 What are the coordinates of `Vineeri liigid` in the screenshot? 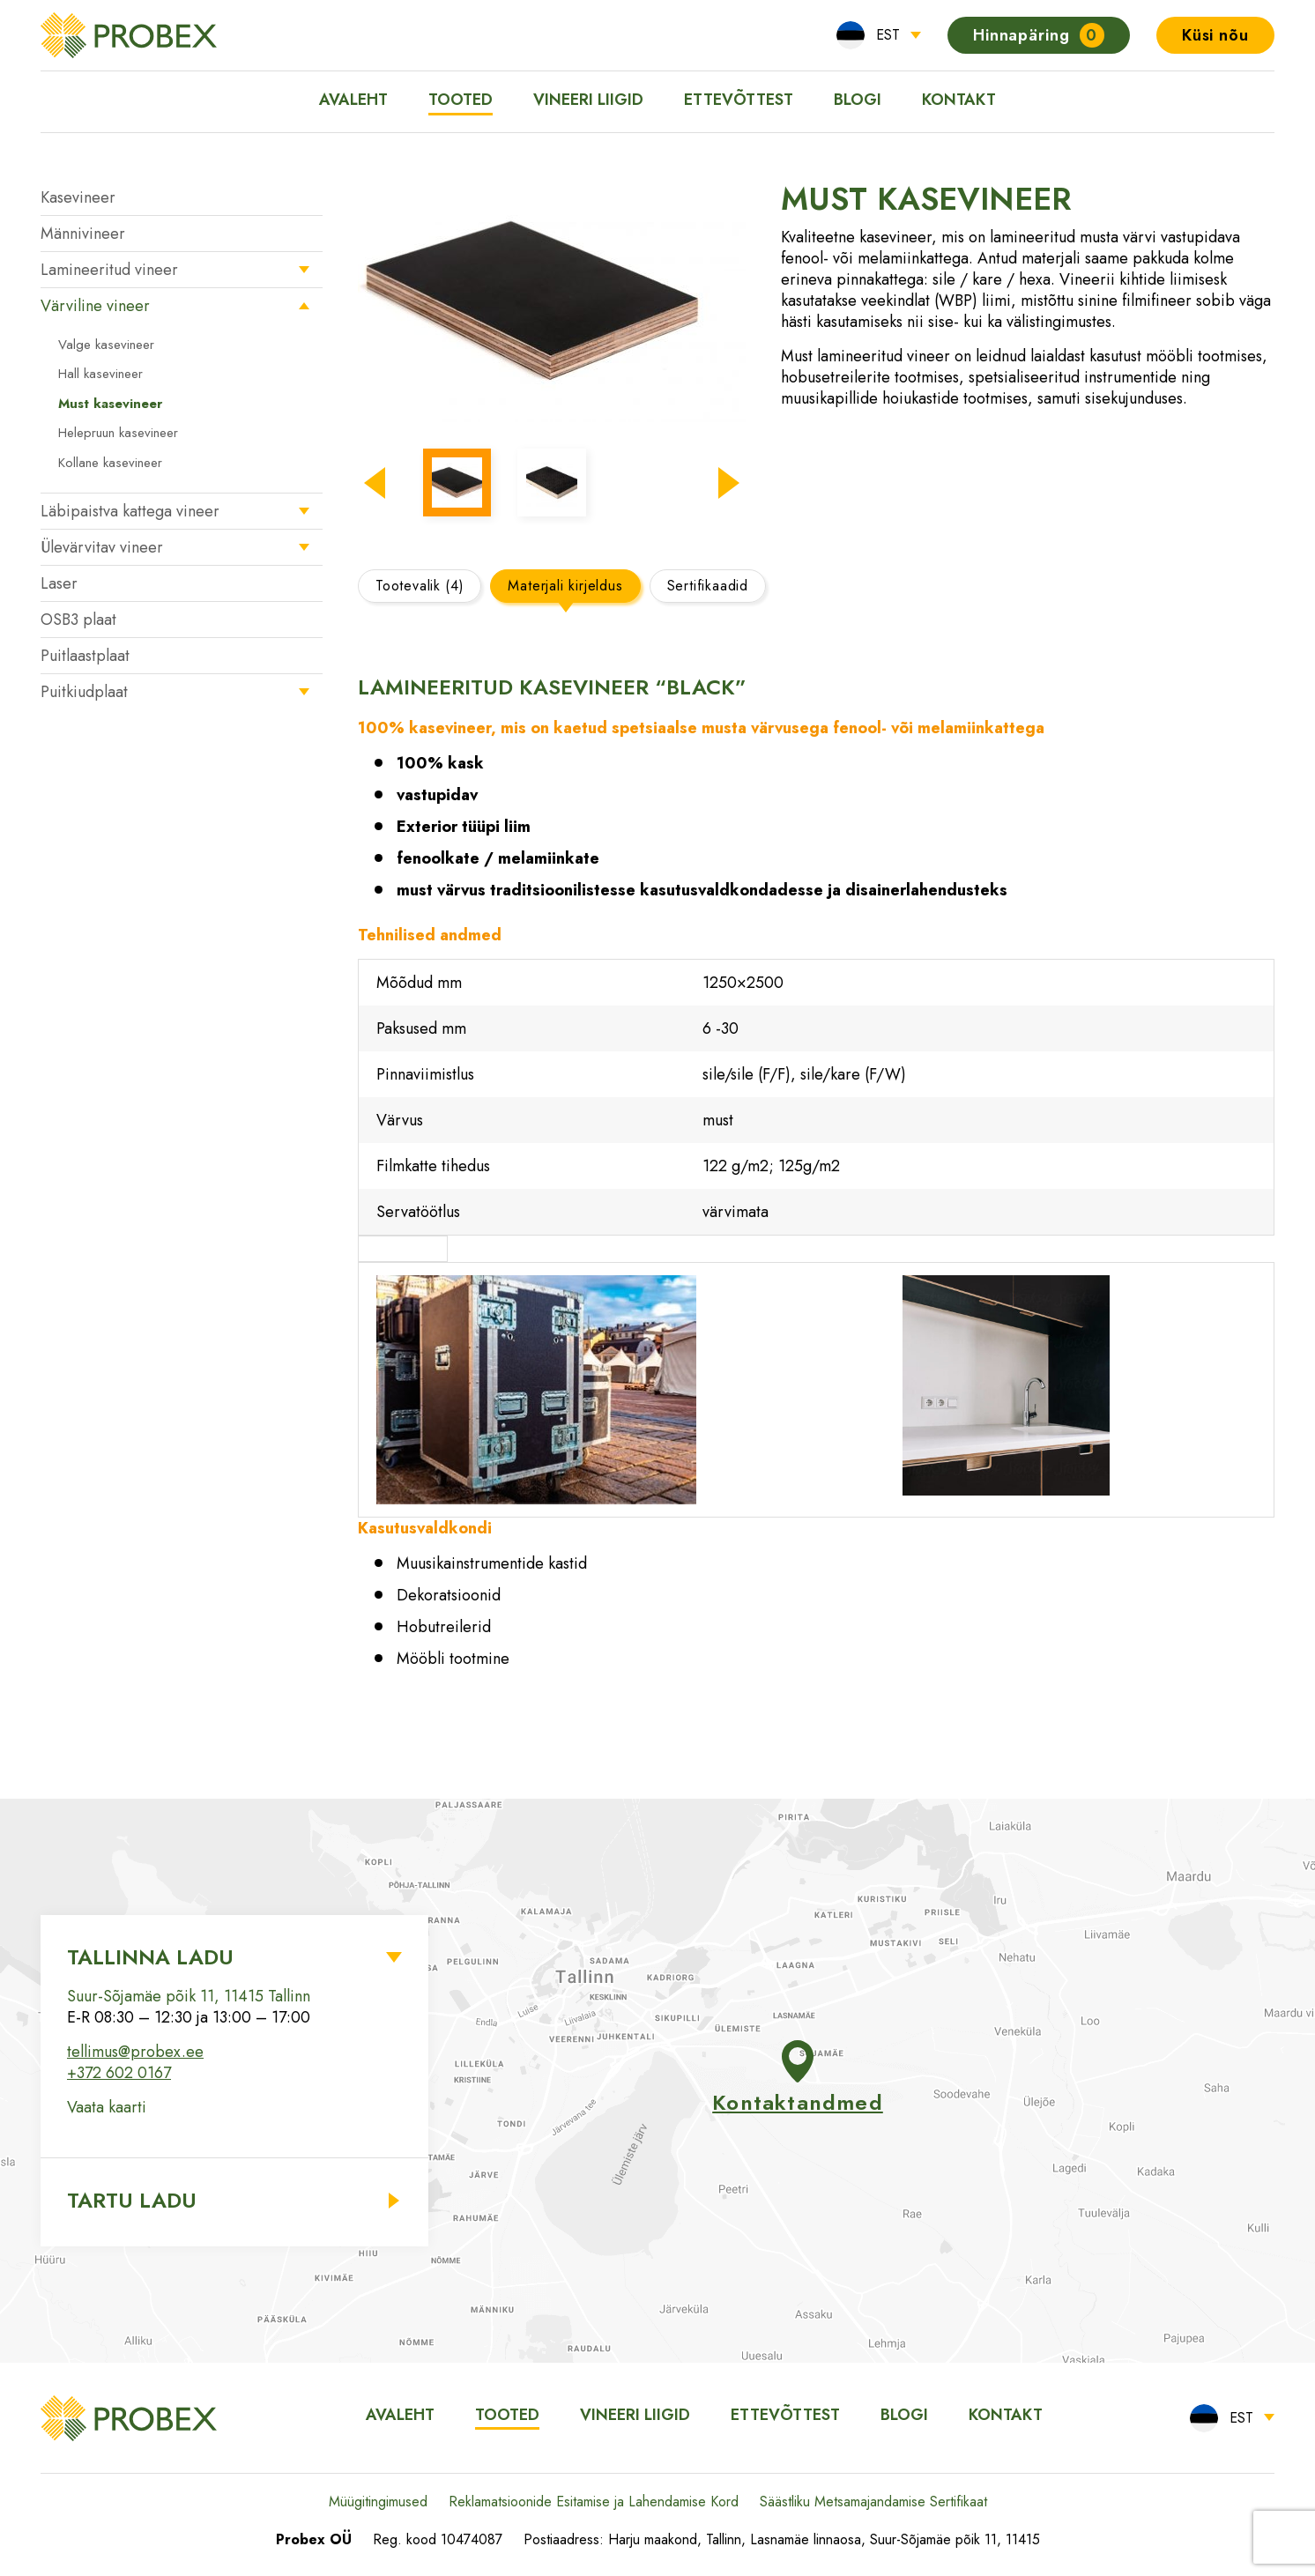 It's located at (588, 99).